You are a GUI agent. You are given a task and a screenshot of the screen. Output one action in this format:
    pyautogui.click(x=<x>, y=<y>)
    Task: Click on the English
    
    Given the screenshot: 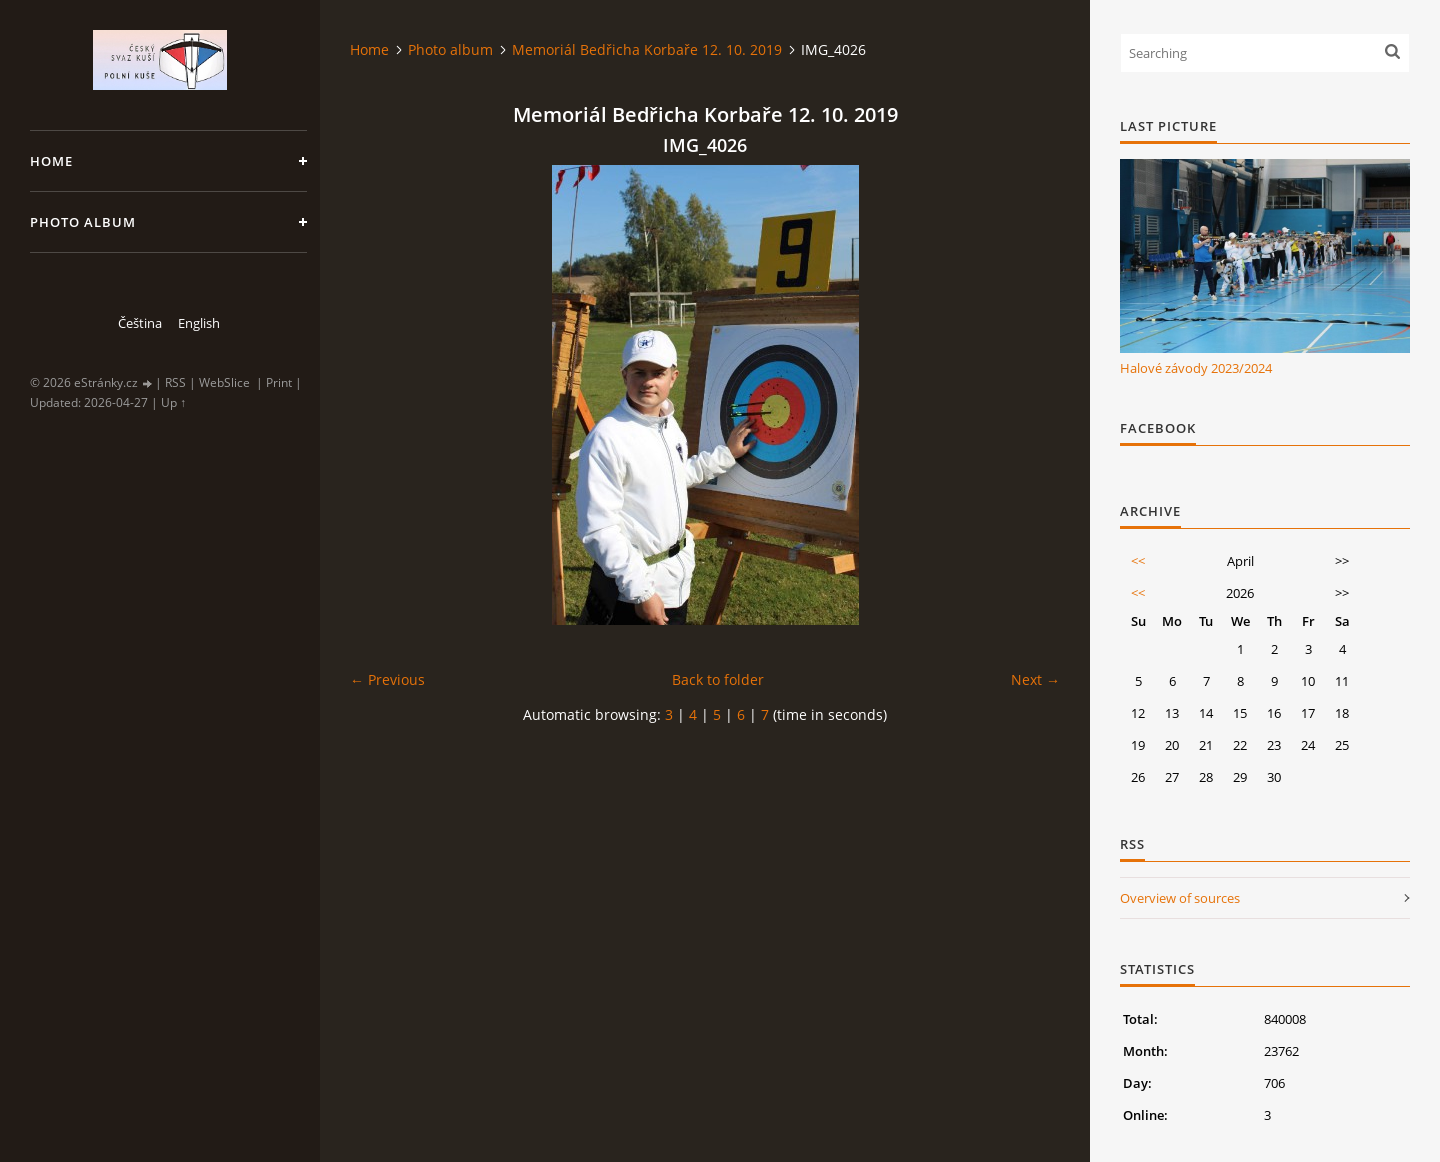 What is the action you would take?
    pyautogui.click(x=199, y=323)
    